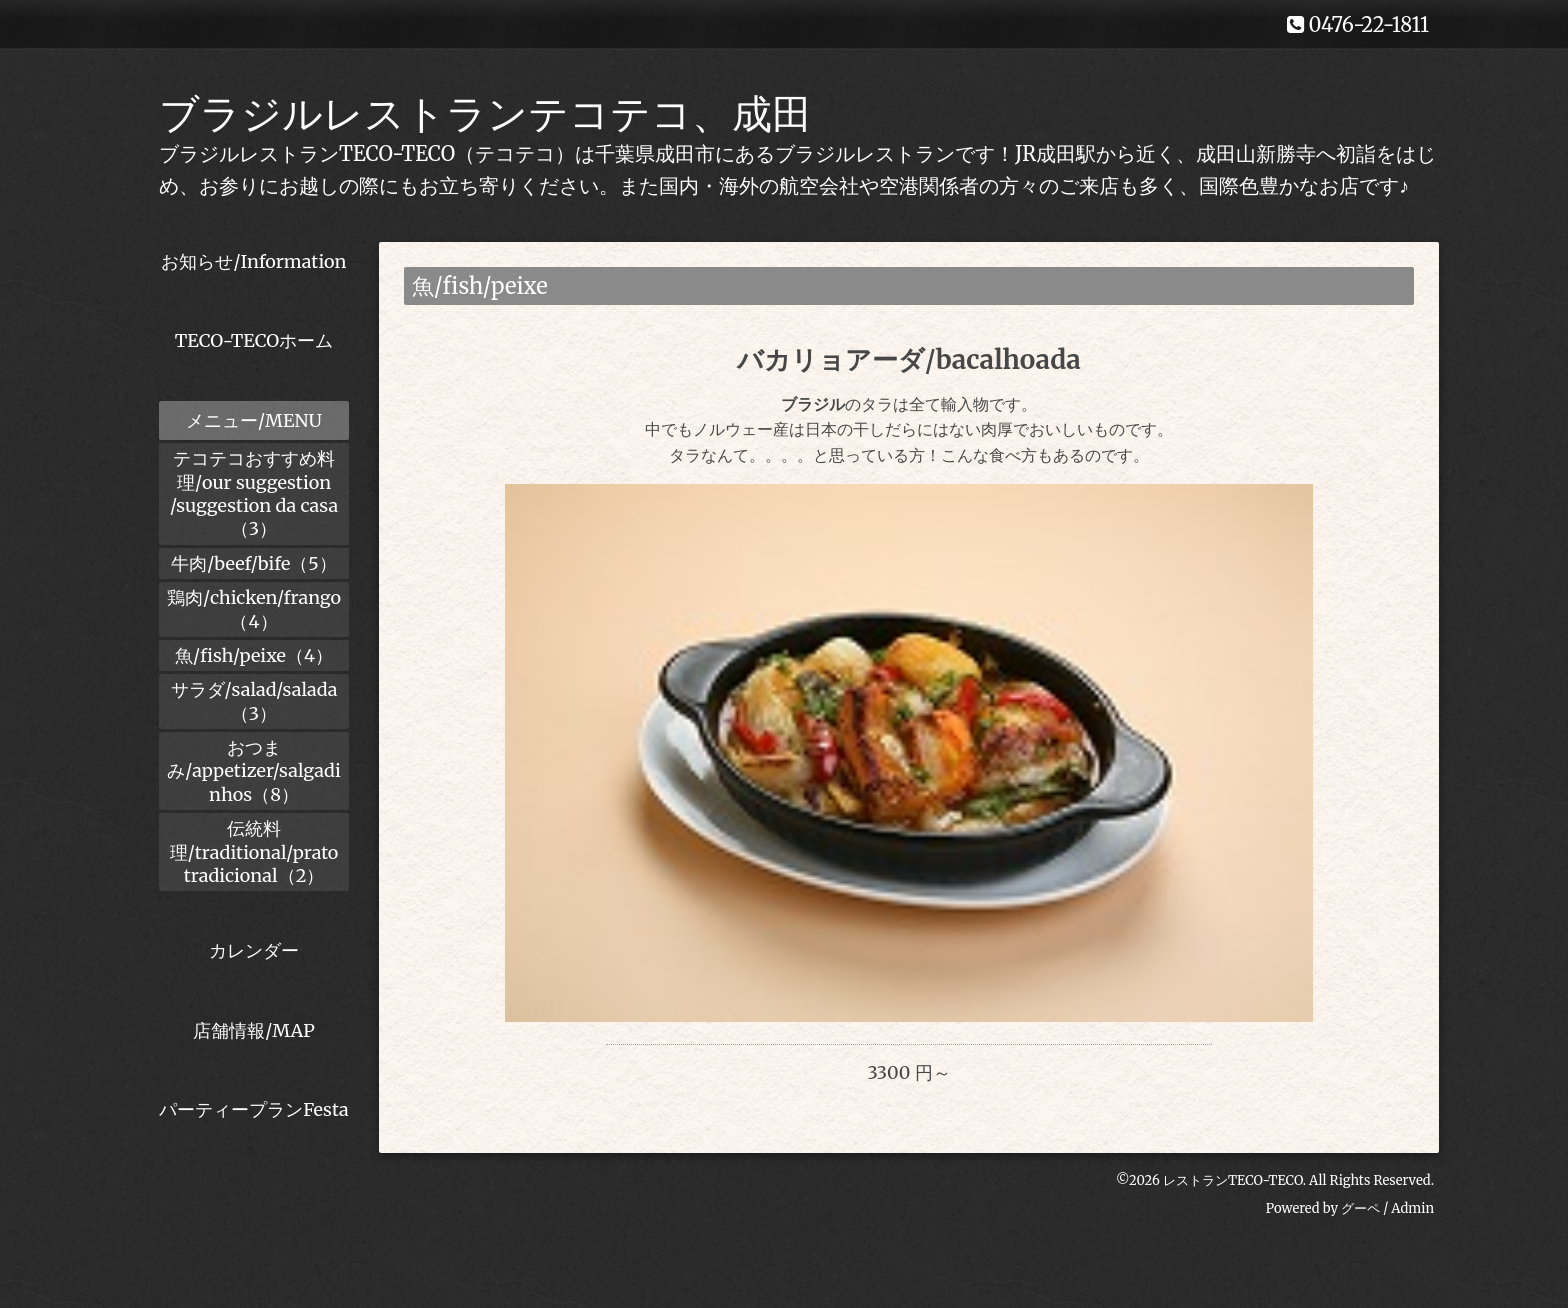 This screenshot has height=1308, width=1568. I want to click on グーペ, so click(1360, 1242).